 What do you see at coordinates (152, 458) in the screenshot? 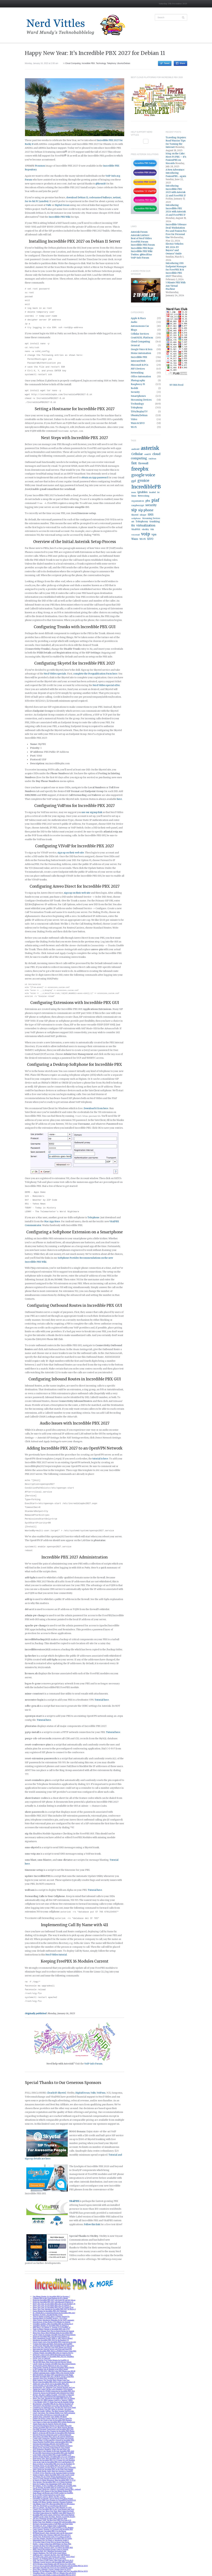
I see `fail2ban [fail2ban (14 items)]` at bounding box center [152, 458].